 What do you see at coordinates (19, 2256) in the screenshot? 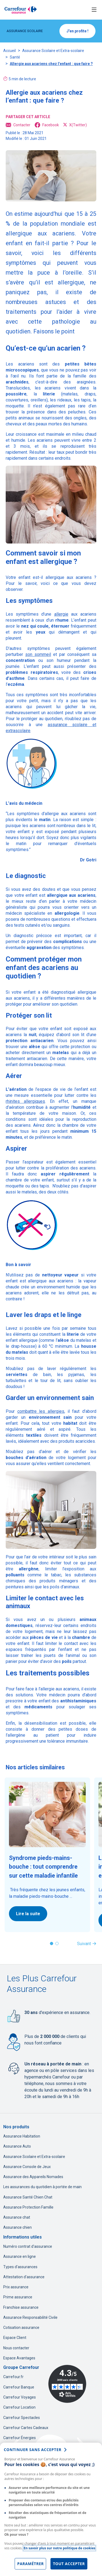
I see `Assurance en ligne` at bounding box center [19, 2256].